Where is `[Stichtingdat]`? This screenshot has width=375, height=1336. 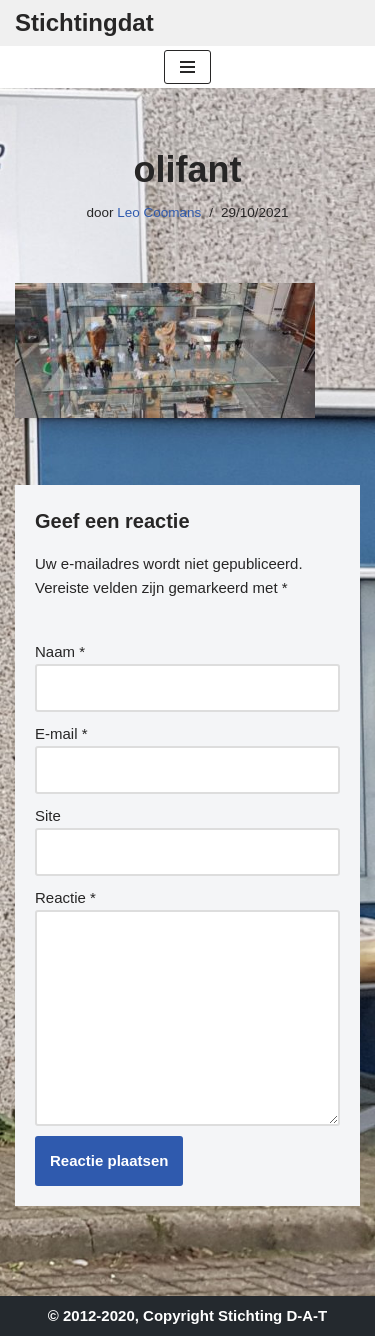
[Stichtingdat] is located at coordinates (84, 23).